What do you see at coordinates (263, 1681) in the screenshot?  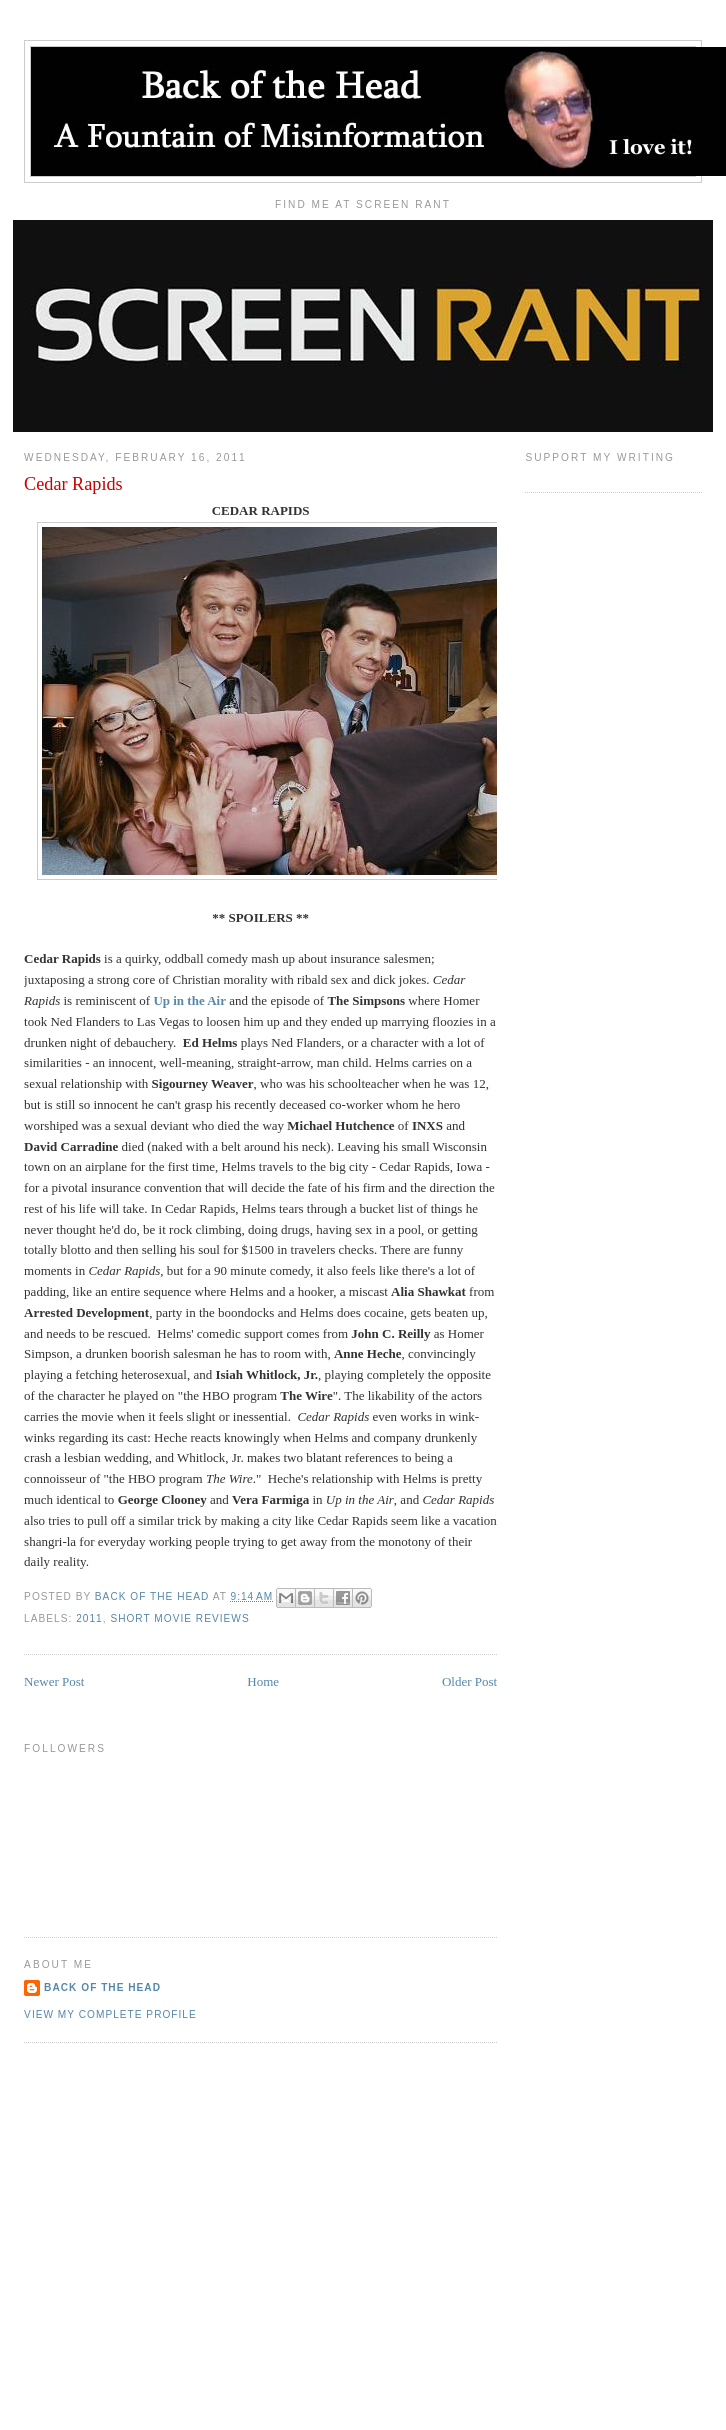 I see `Home` at bounding box center [263, 1681].